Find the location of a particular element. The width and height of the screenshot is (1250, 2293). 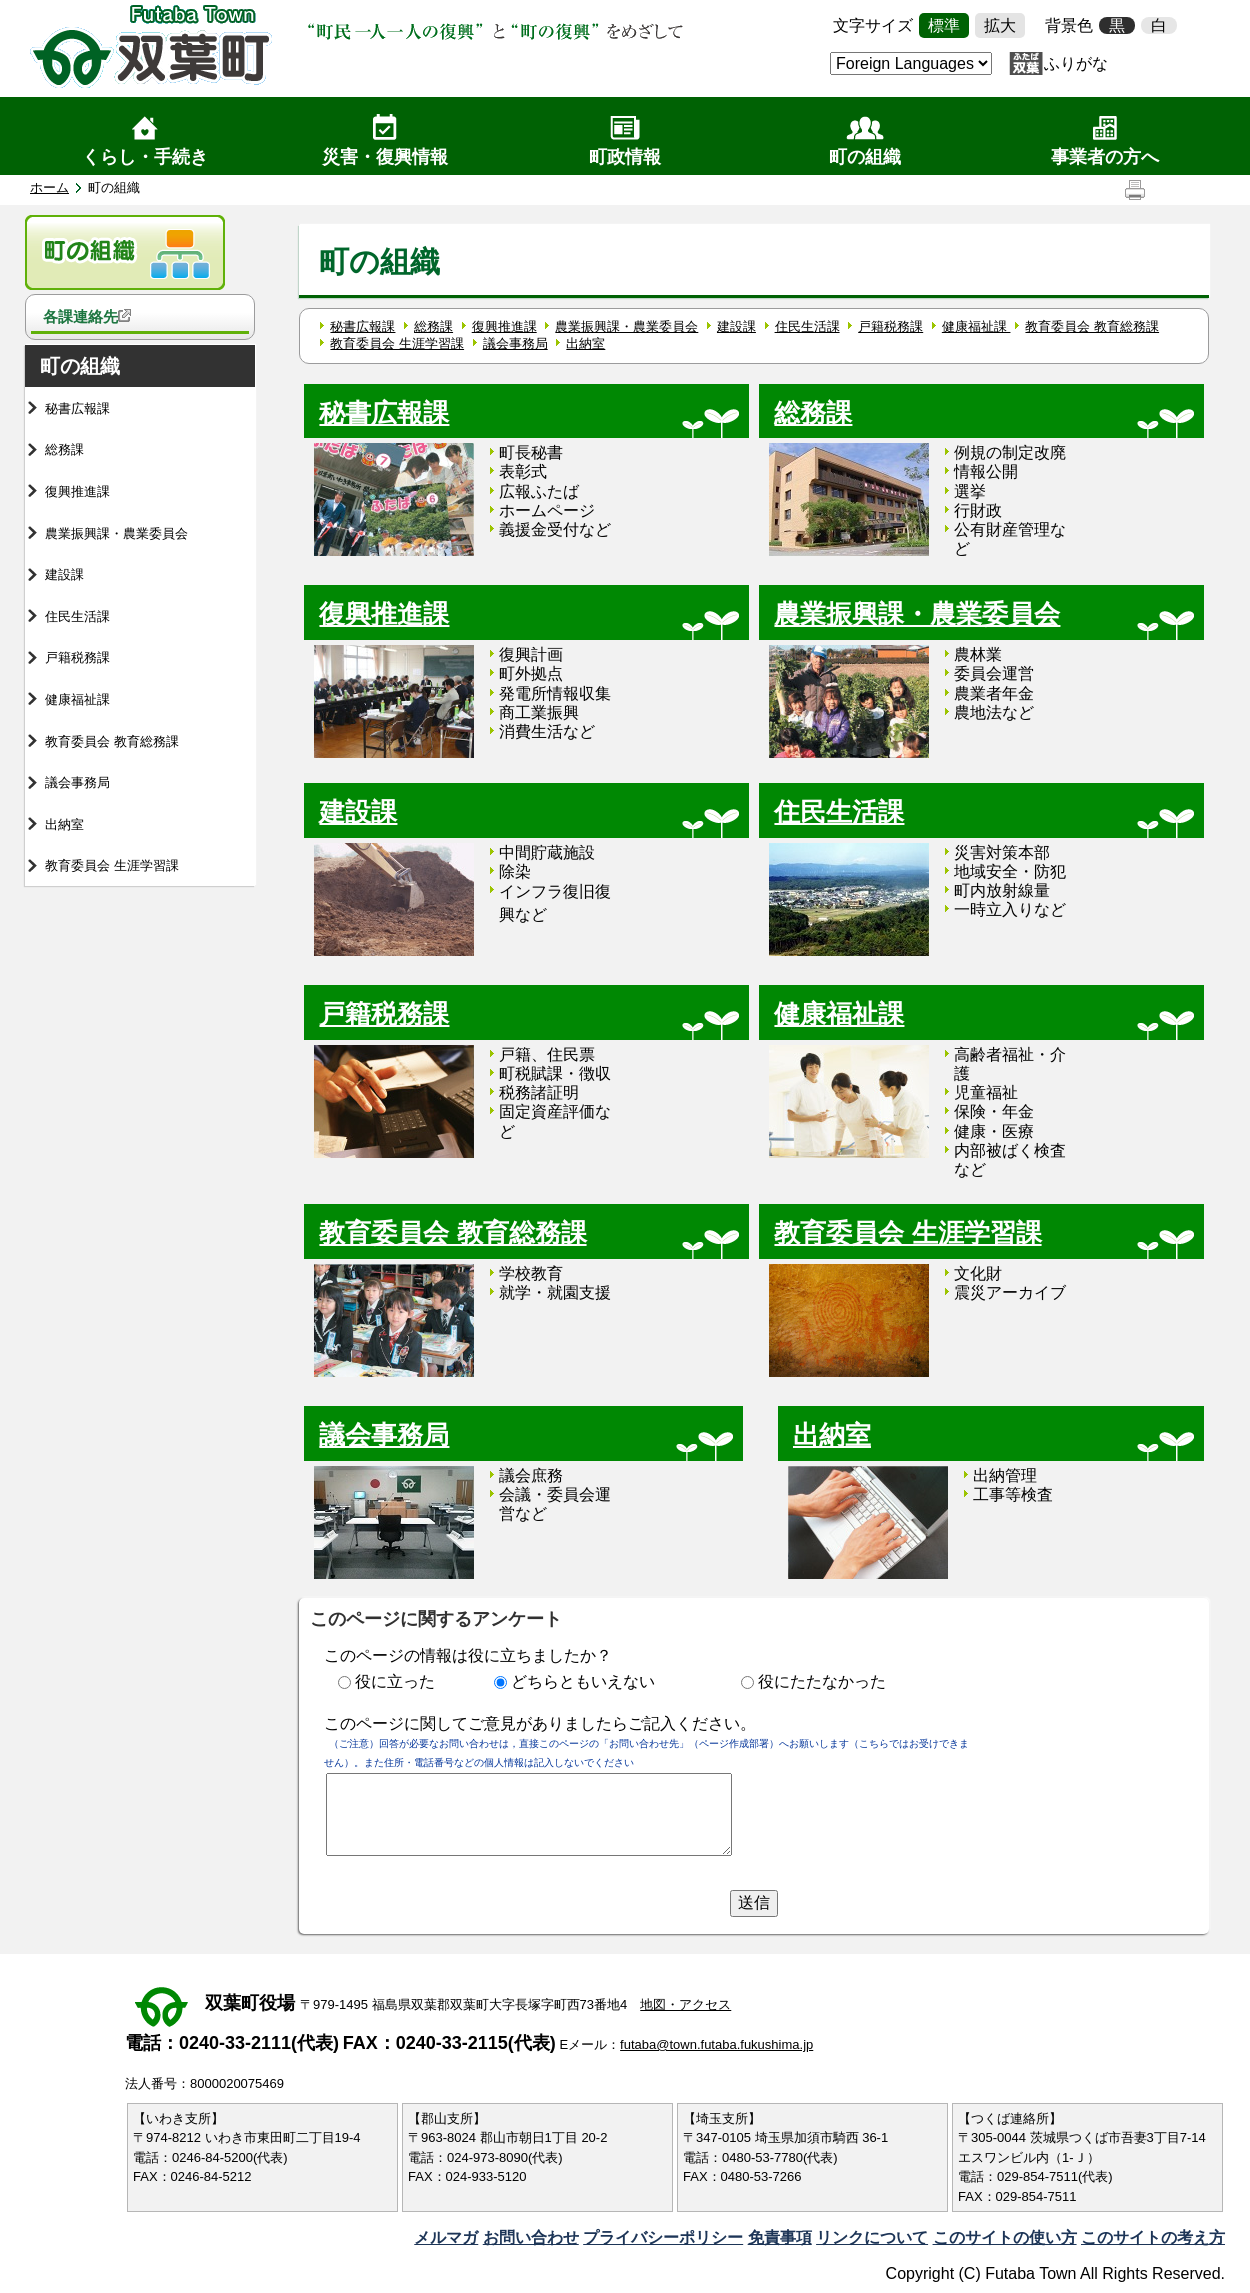

拡大 is located at coordinates (1000, 25).